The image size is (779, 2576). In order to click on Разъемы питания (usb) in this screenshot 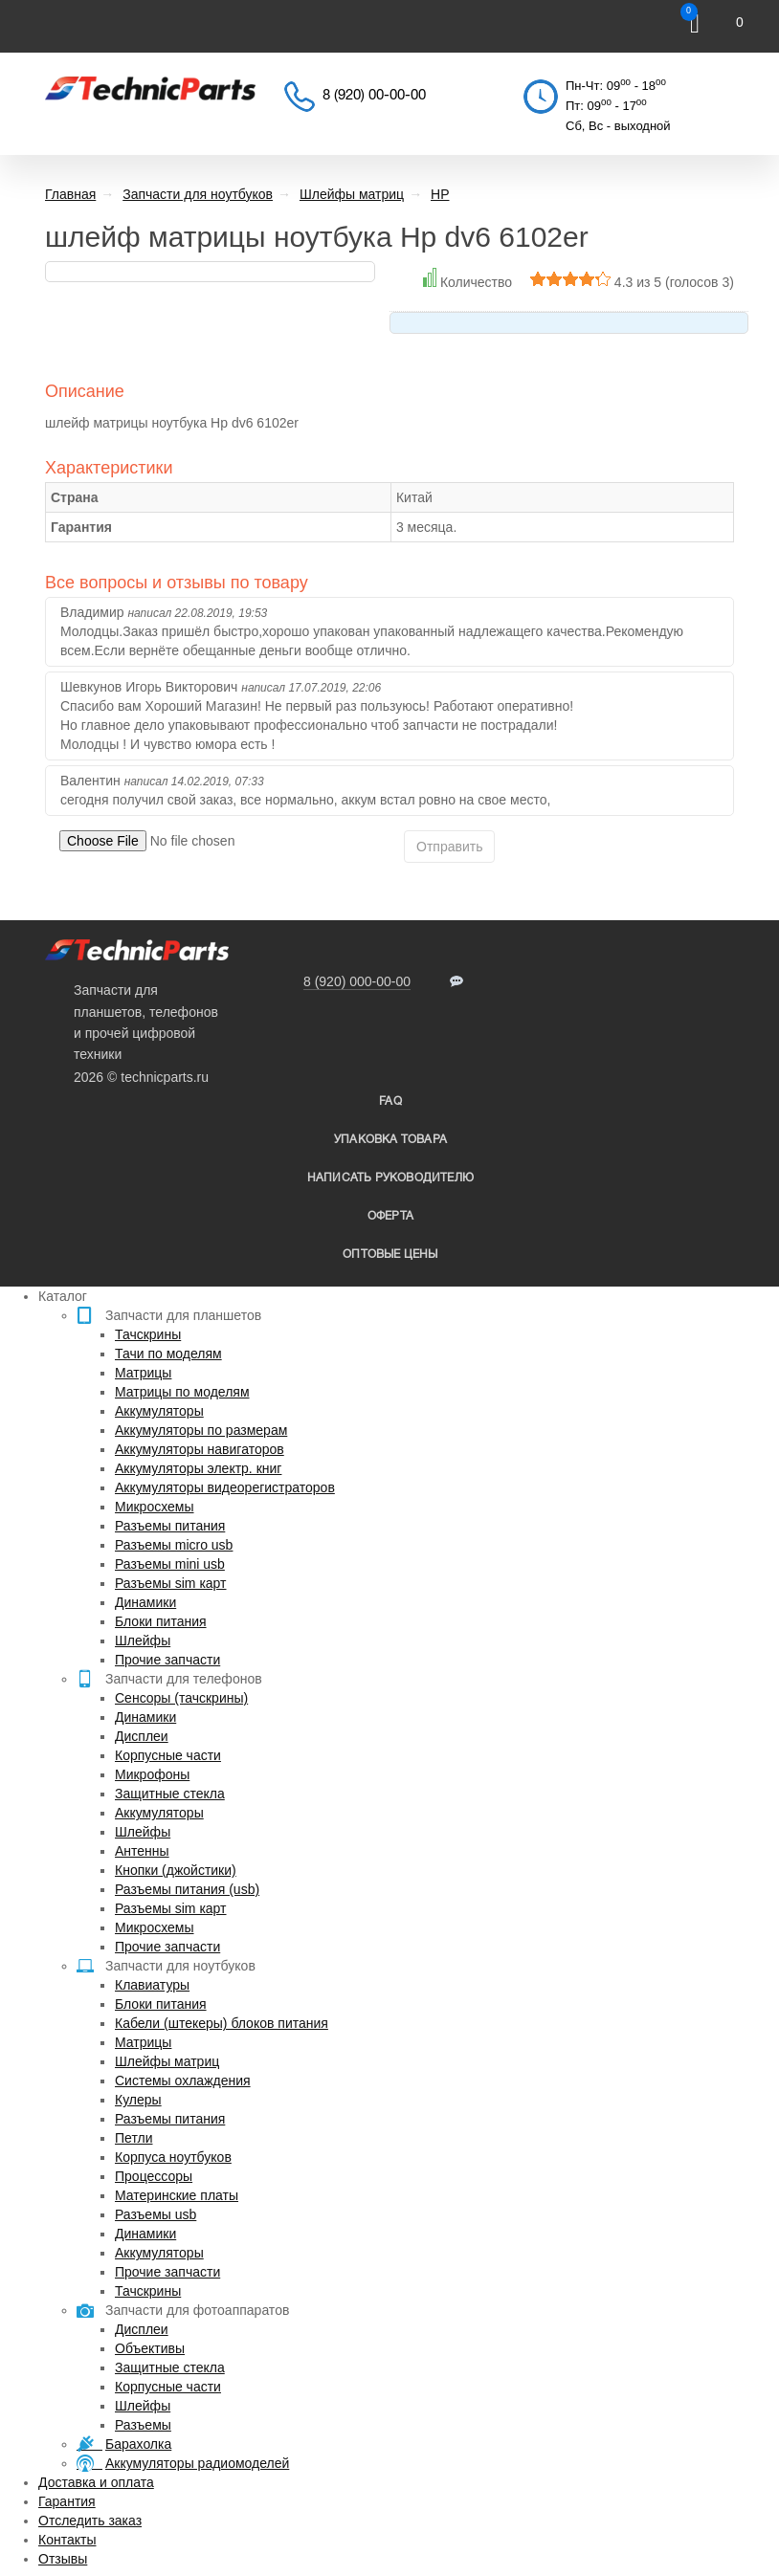, I will do `click(187, 1889)`.